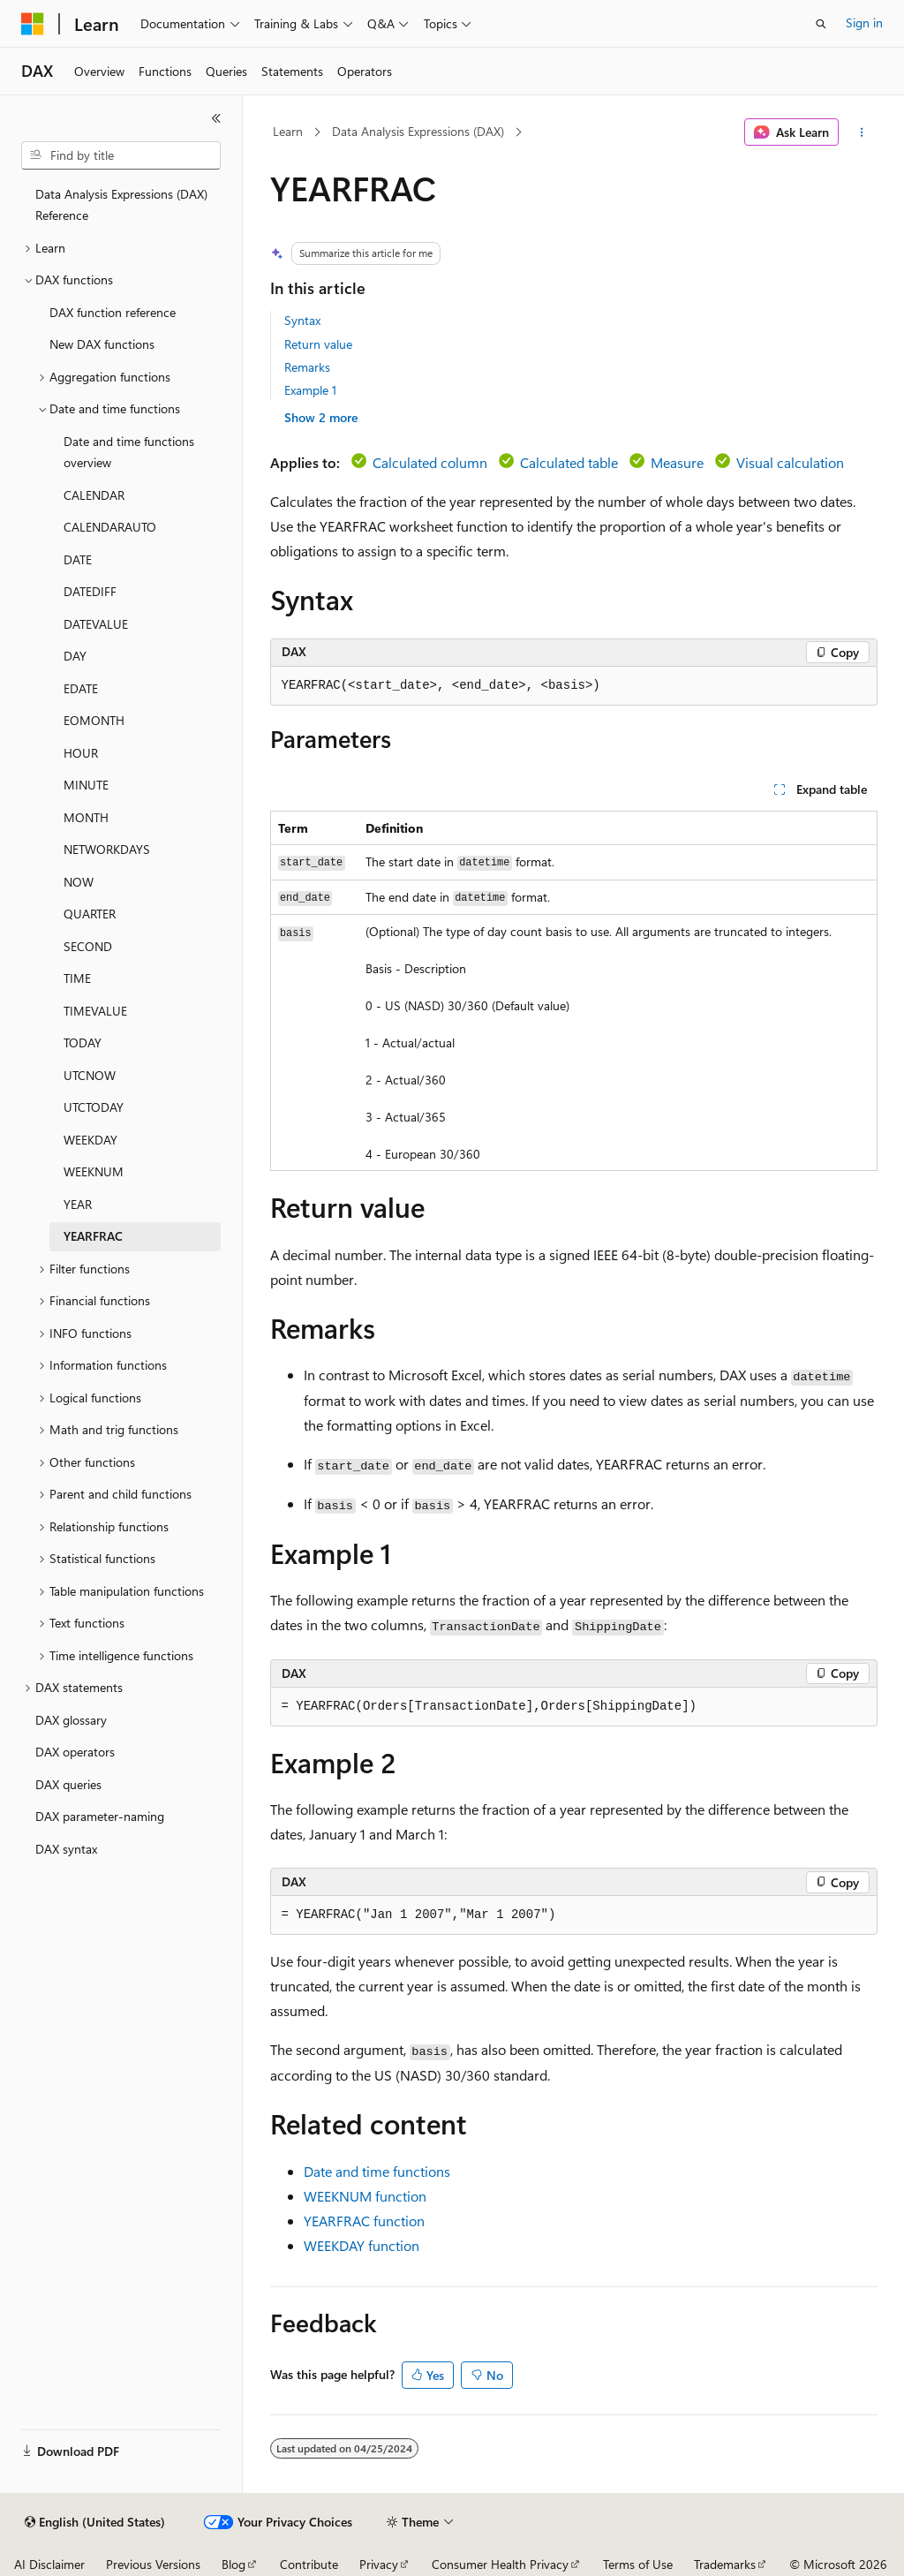 The width and height of the screenshot is (904, 2576). Describe the element at coordinates (569, 462) in the screenshot. I see `Calculated table` at that location.